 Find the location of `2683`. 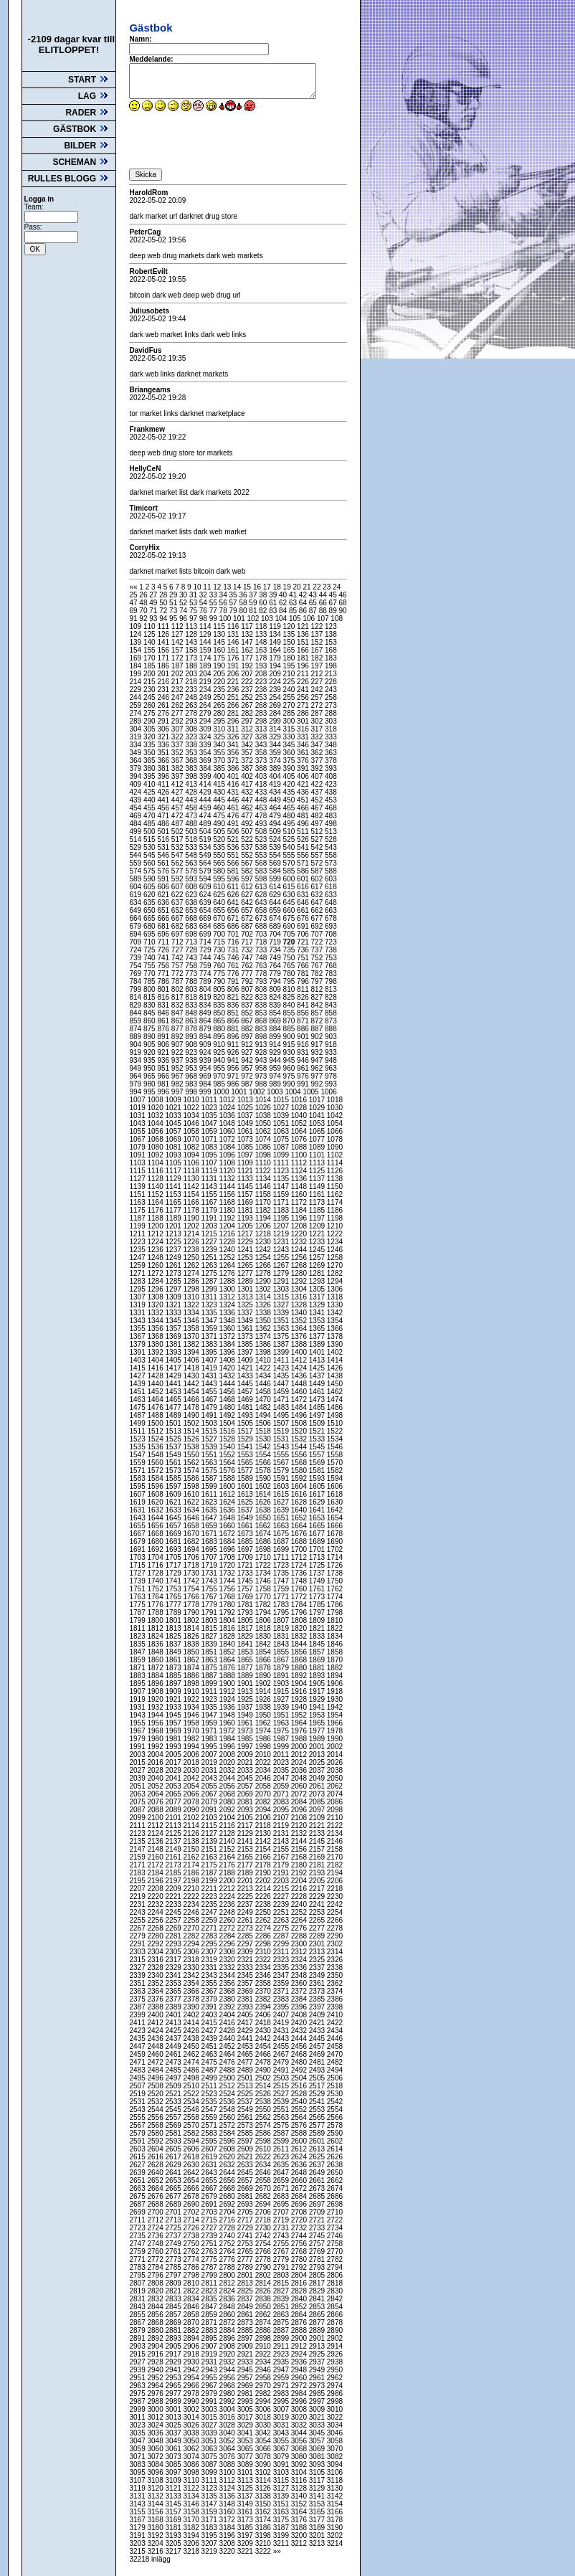

2683 is located at coordinates (282, 2196).